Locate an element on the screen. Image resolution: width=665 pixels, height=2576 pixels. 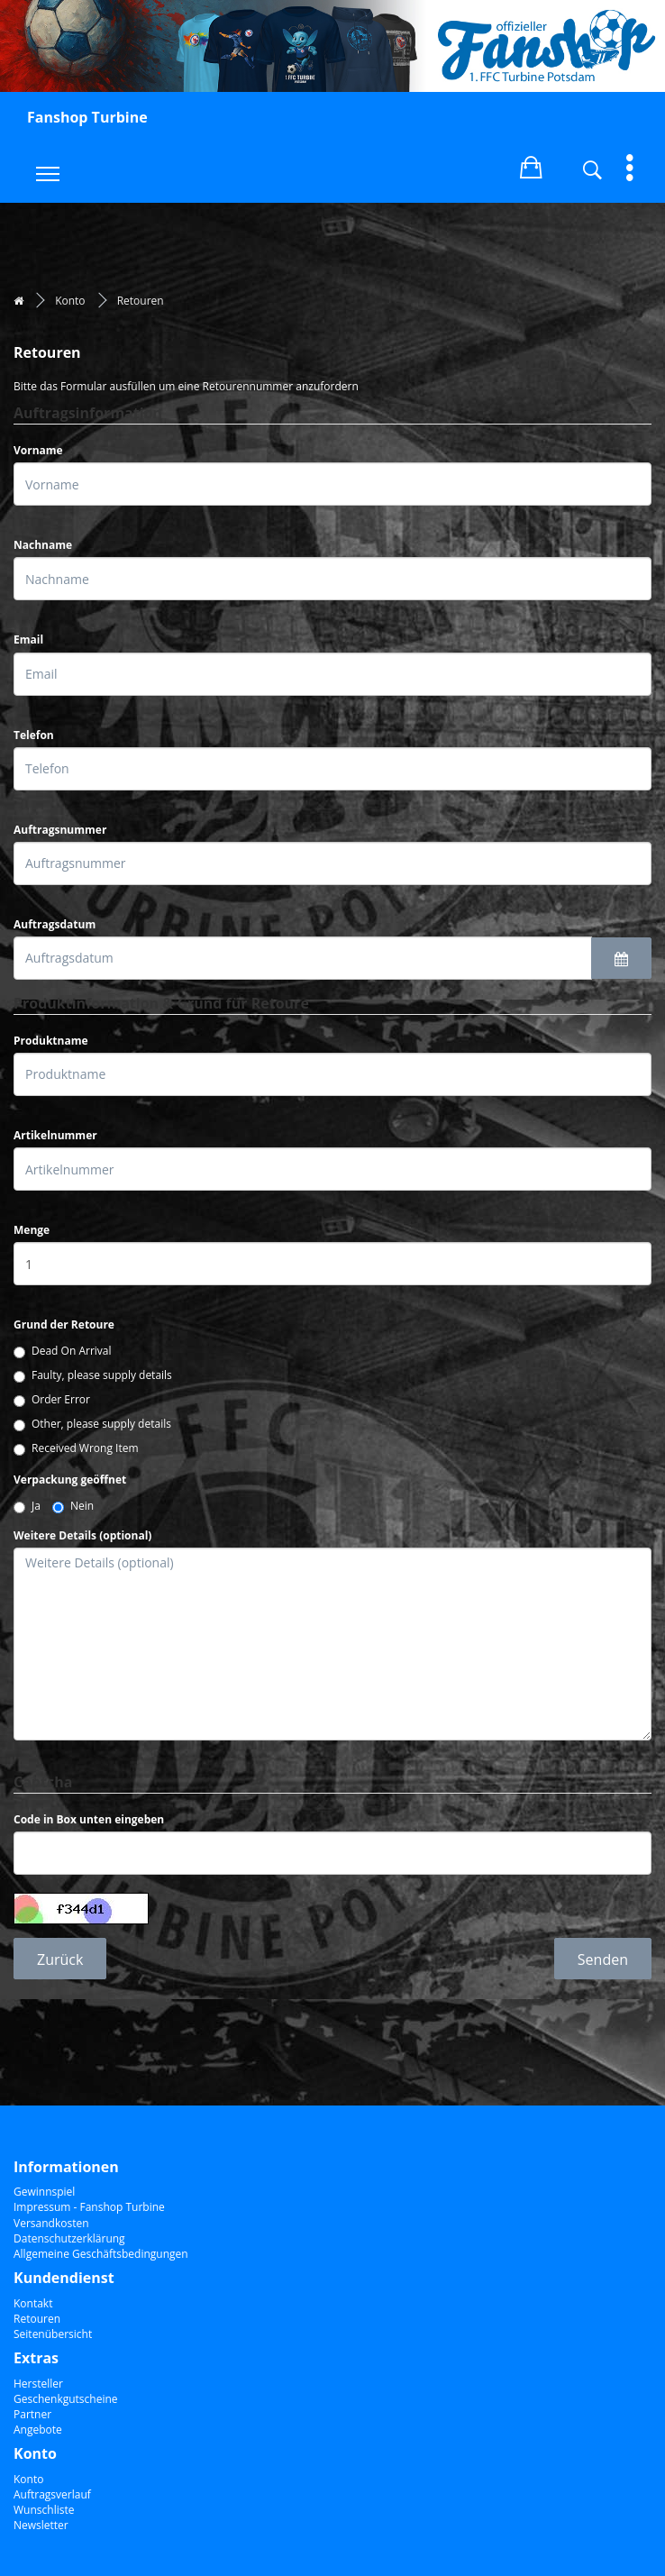
Grund der Retoure is located at coordinates (64, 1324).